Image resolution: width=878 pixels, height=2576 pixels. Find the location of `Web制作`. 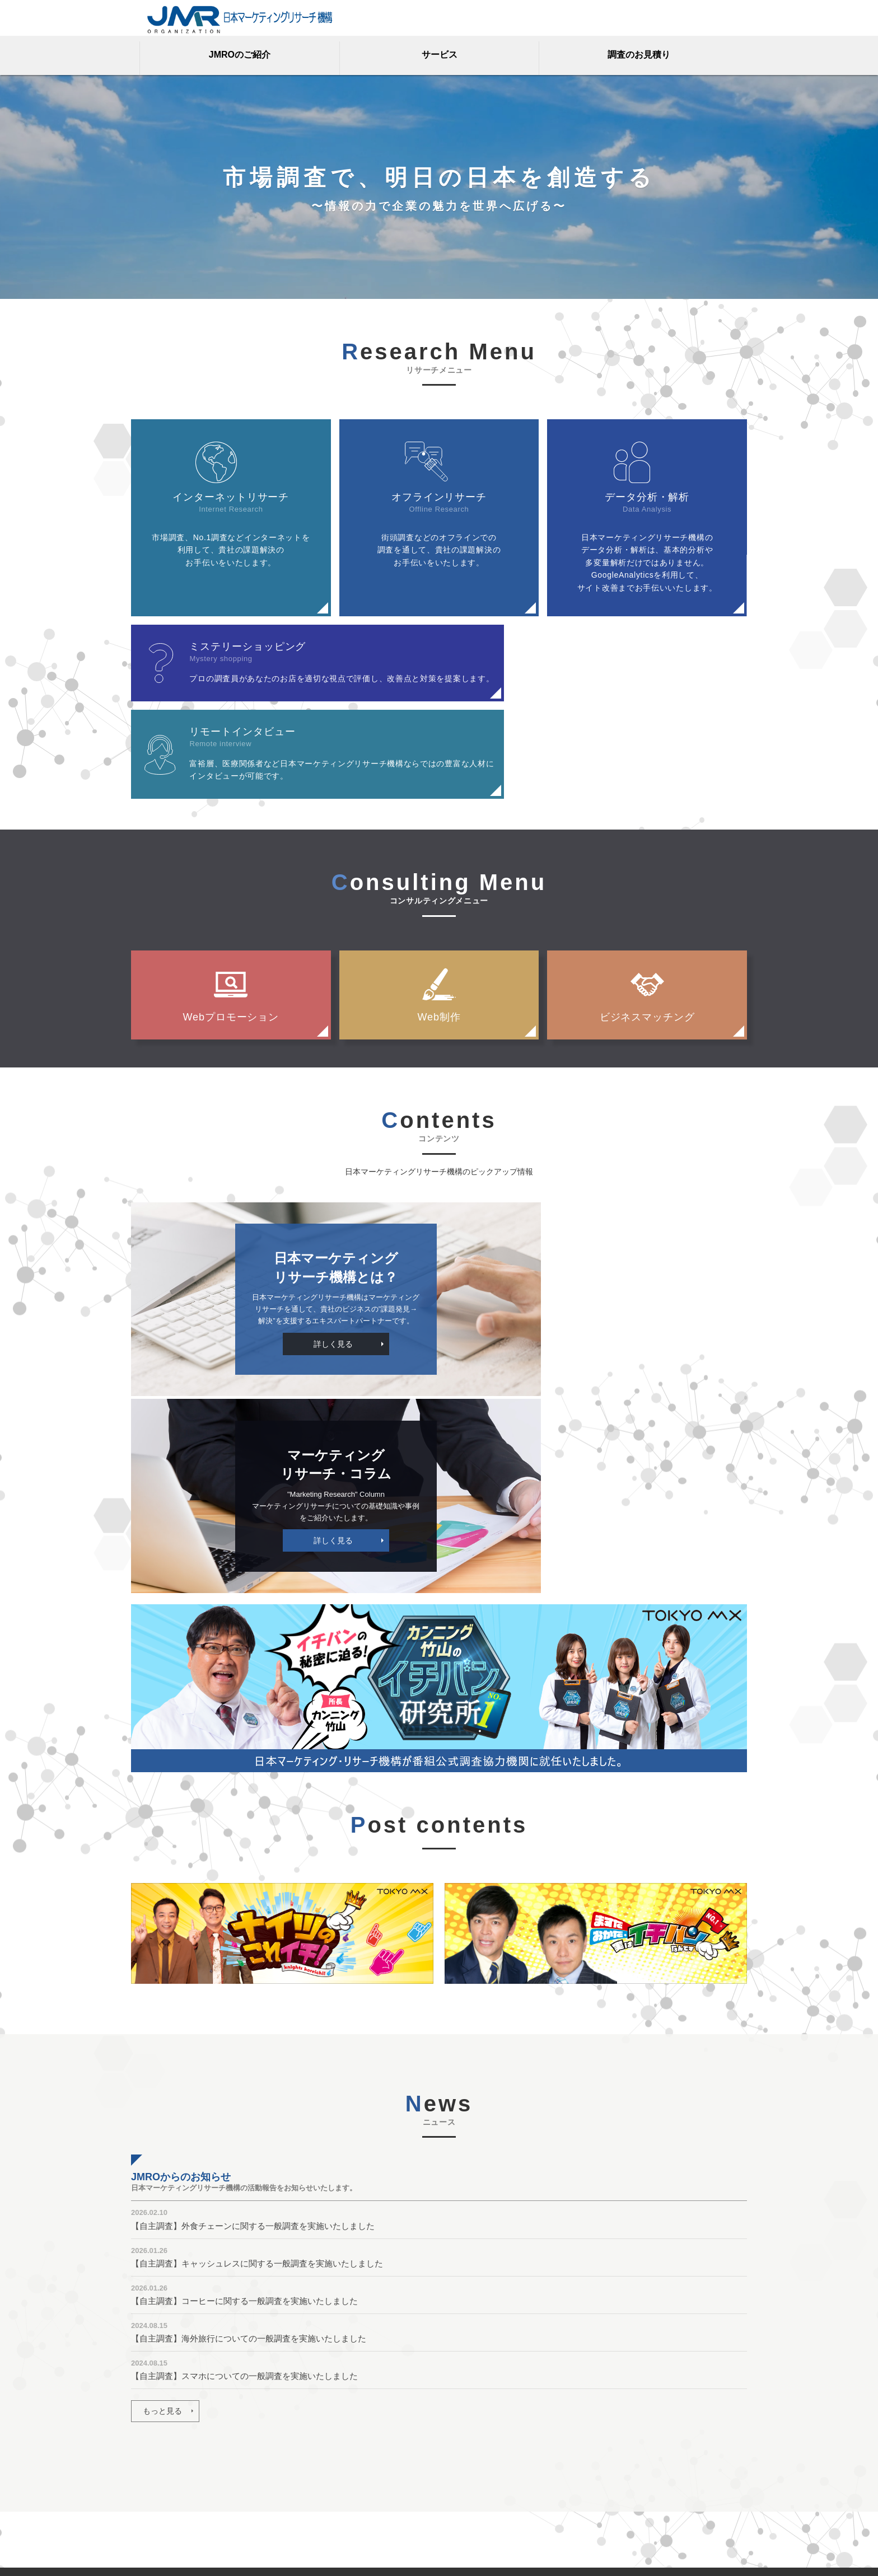

Web制作 is located at coordinates (438, 932).